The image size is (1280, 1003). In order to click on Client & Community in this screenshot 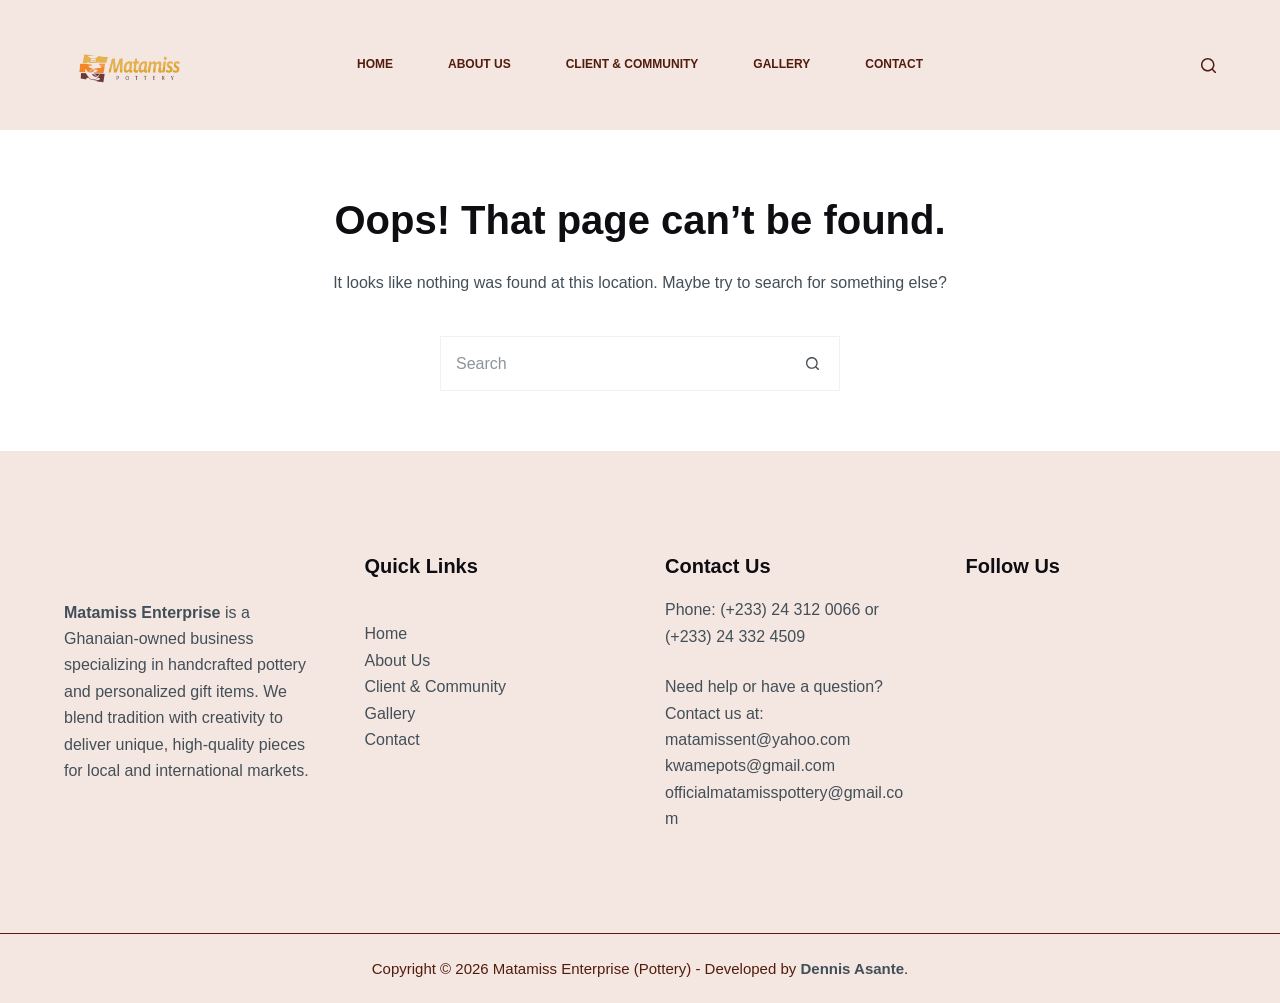, I will do `click(632, 64)`.